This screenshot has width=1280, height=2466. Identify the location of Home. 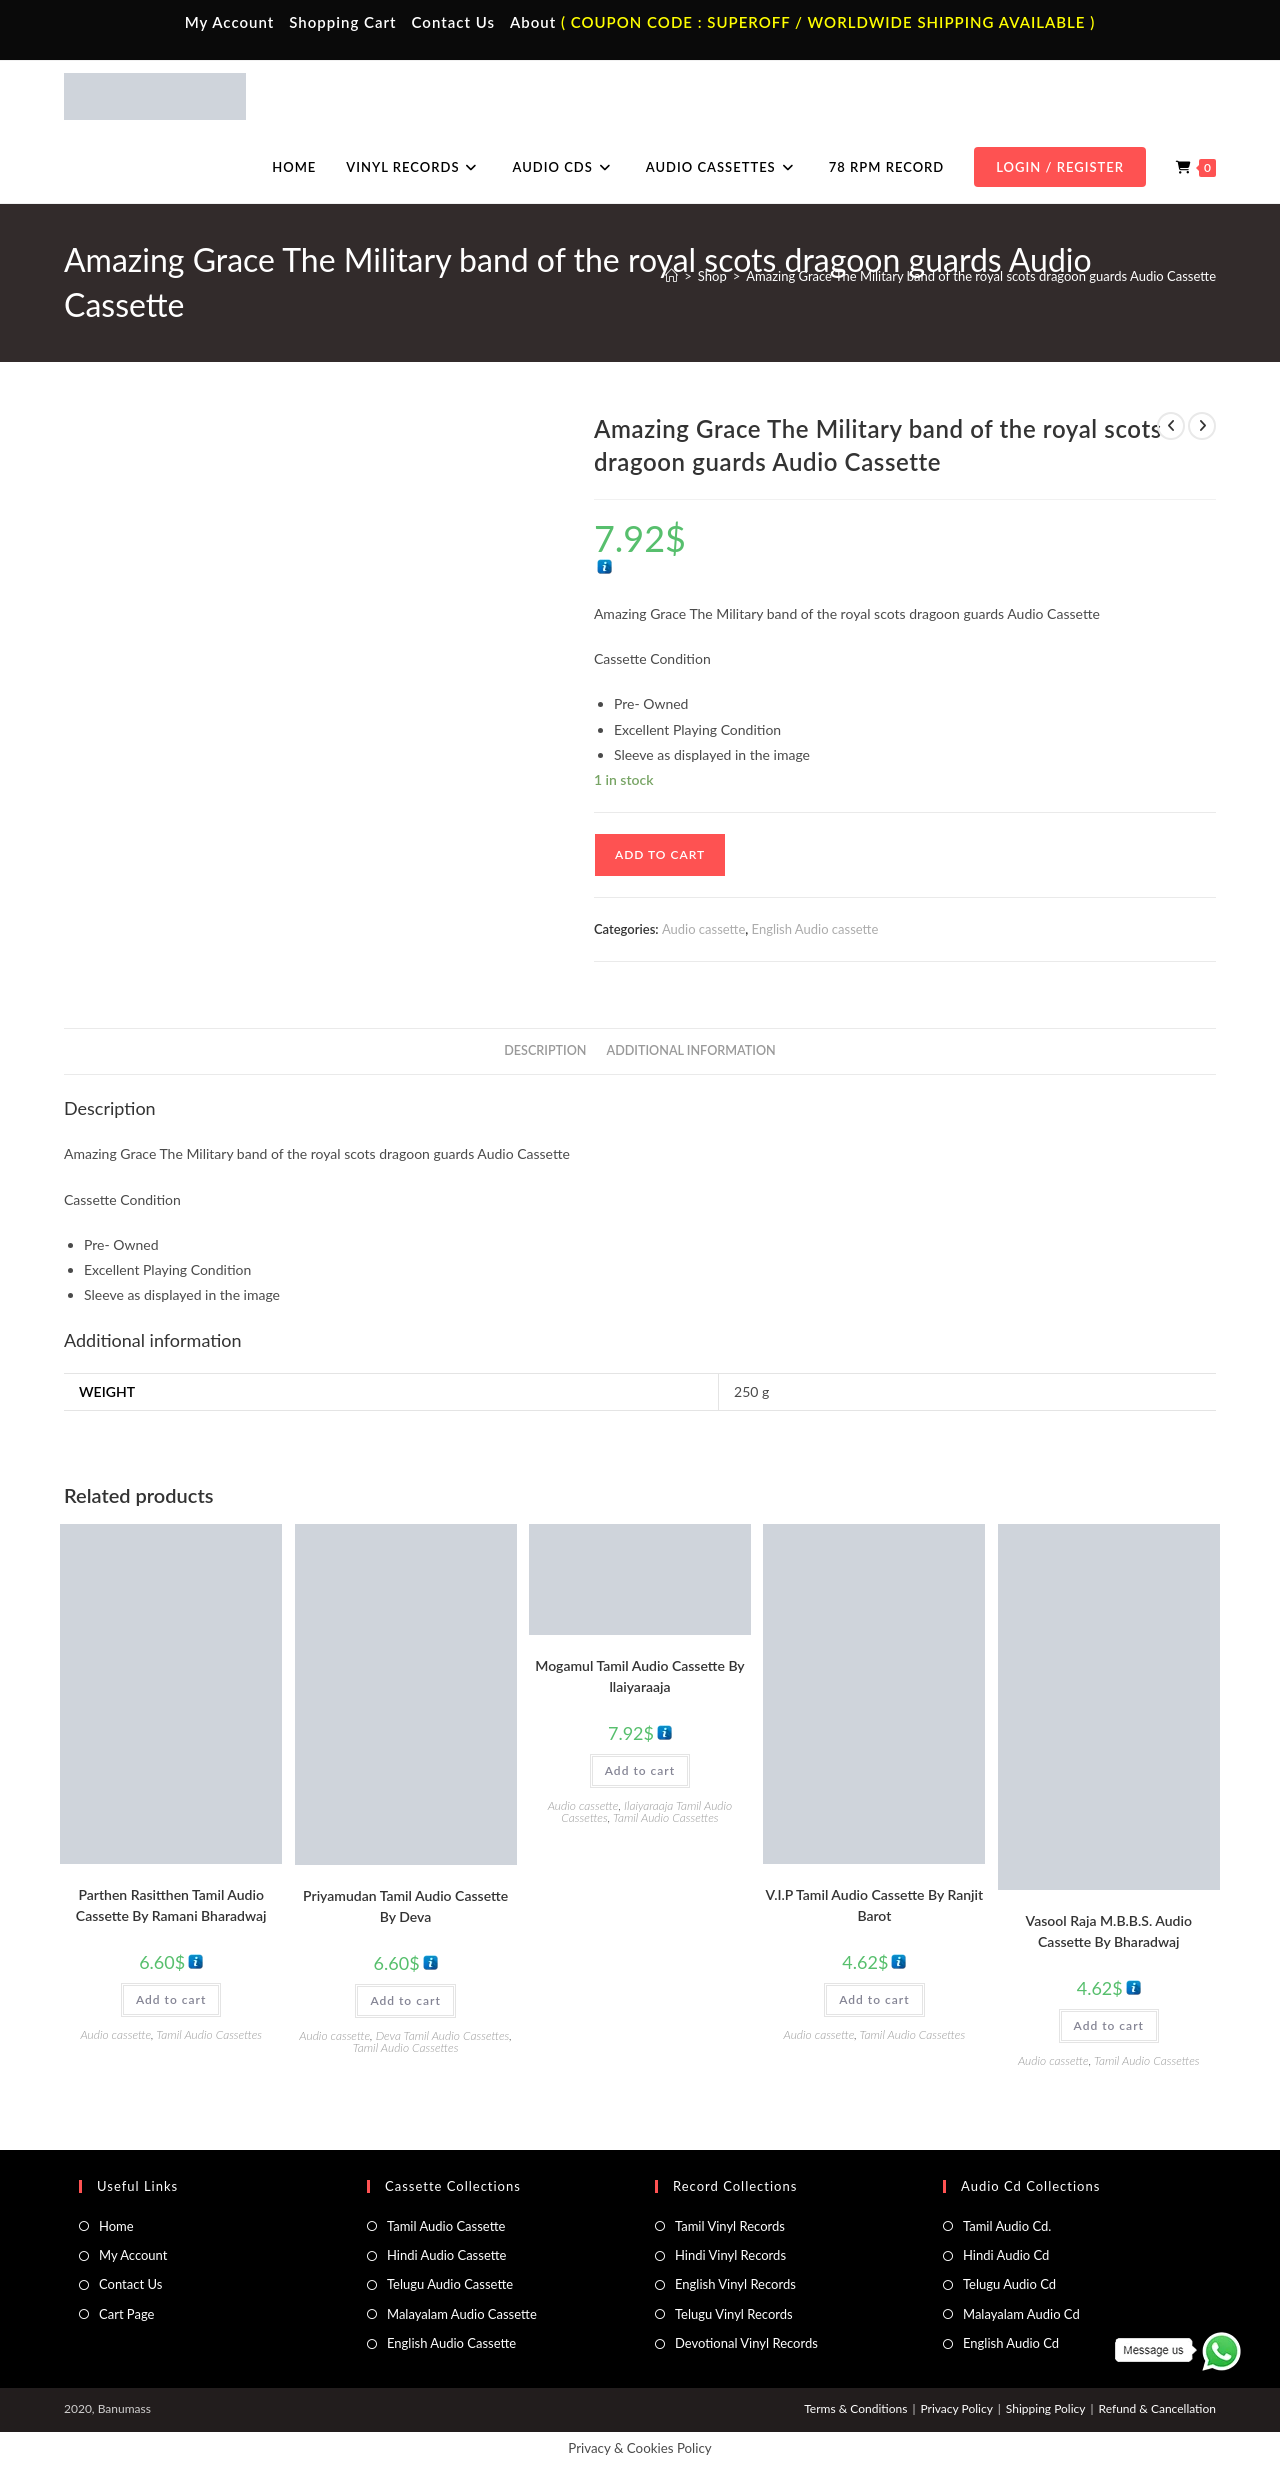
(116, 2226).